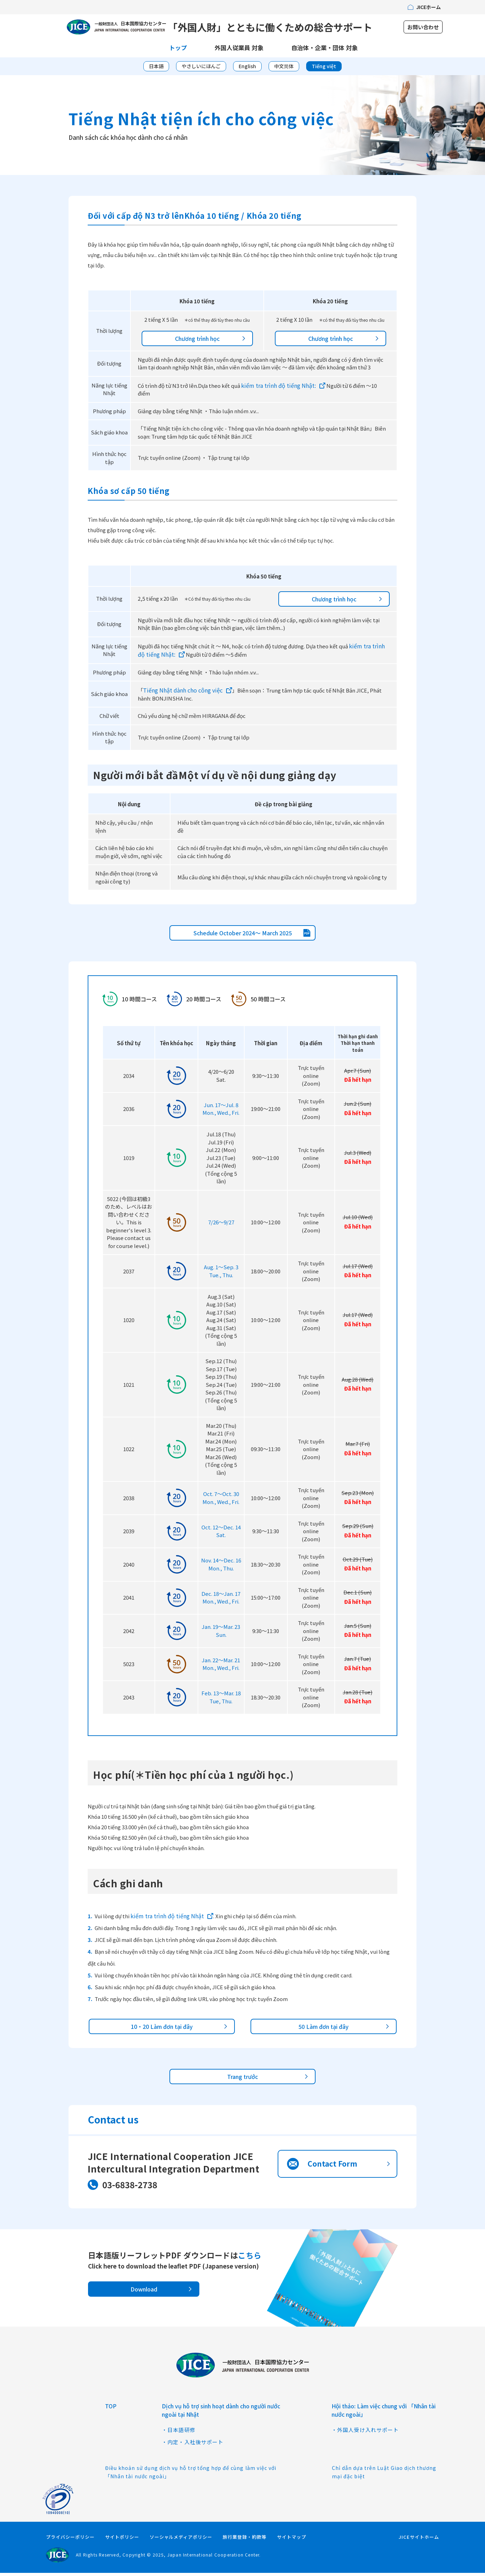 The image size is (485, 2576). What do you see at coordinates (221, 1700) in the screenshot?
I see `Feb. 13〜Mar. 18Tue, Thu.` at bounding box center [221, 1700].